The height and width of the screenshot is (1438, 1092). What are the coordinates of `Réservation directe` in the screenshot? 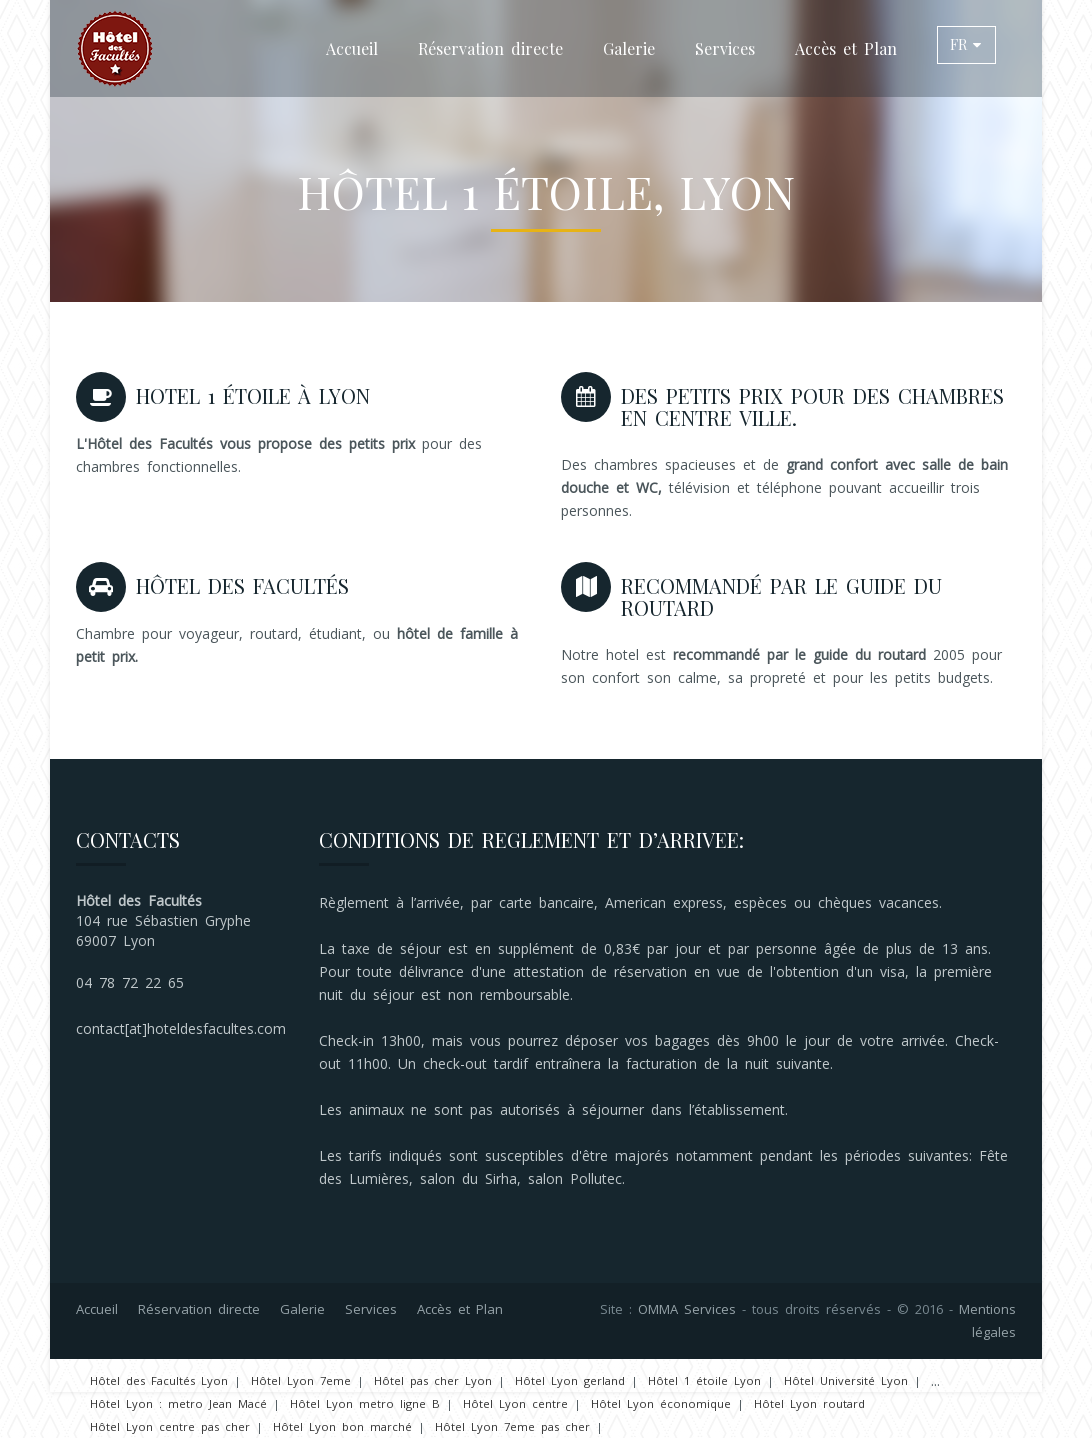 It's located at (490, 48).